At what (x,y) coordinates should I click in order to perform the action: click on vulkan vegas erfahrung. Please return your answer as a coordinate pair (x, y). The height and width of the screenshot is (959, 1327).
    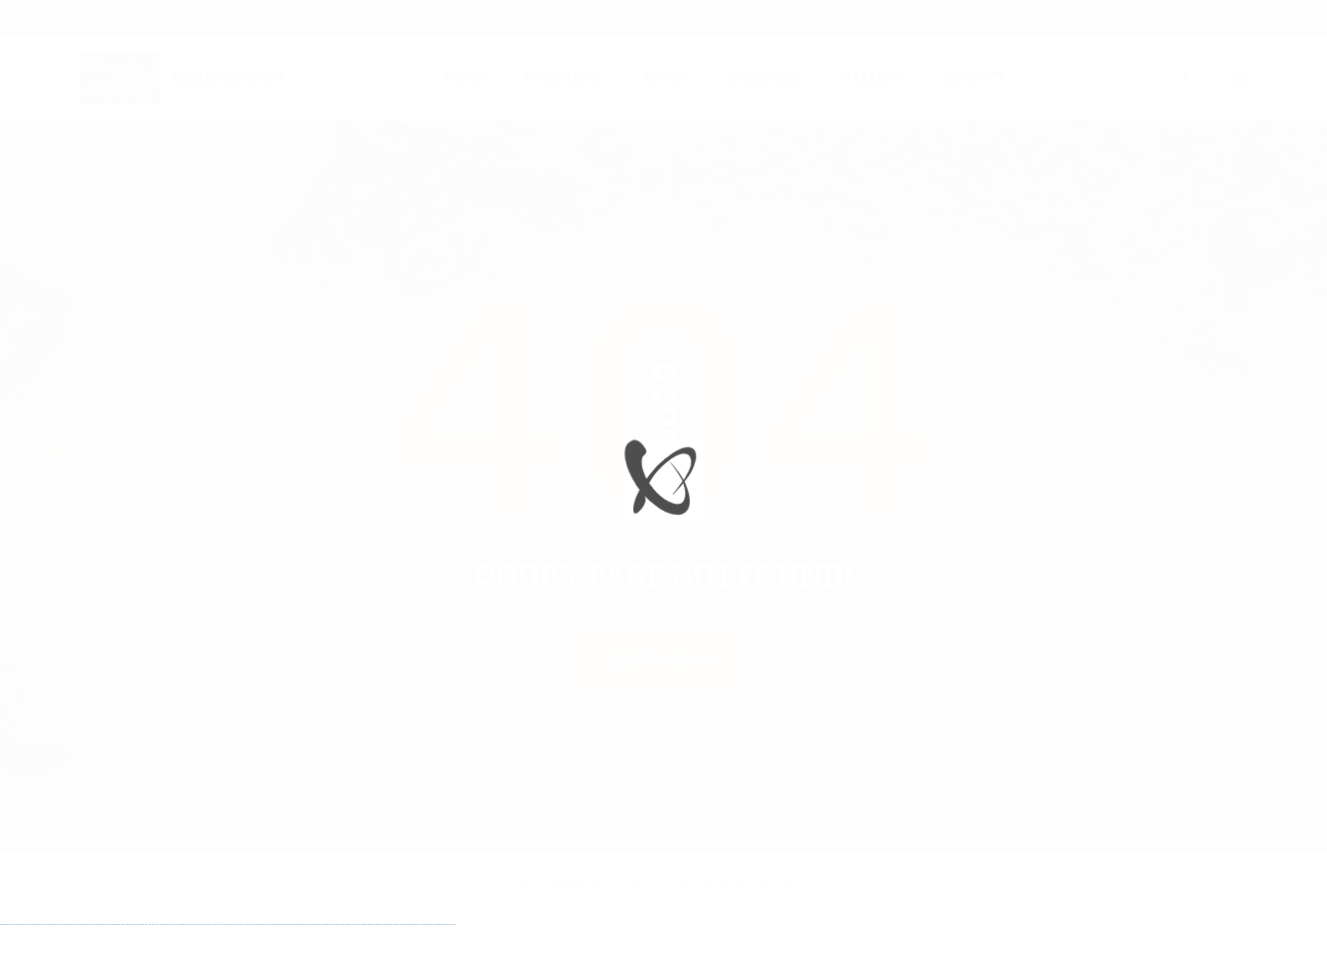
    Looking at the image, I should click on (113, 957).